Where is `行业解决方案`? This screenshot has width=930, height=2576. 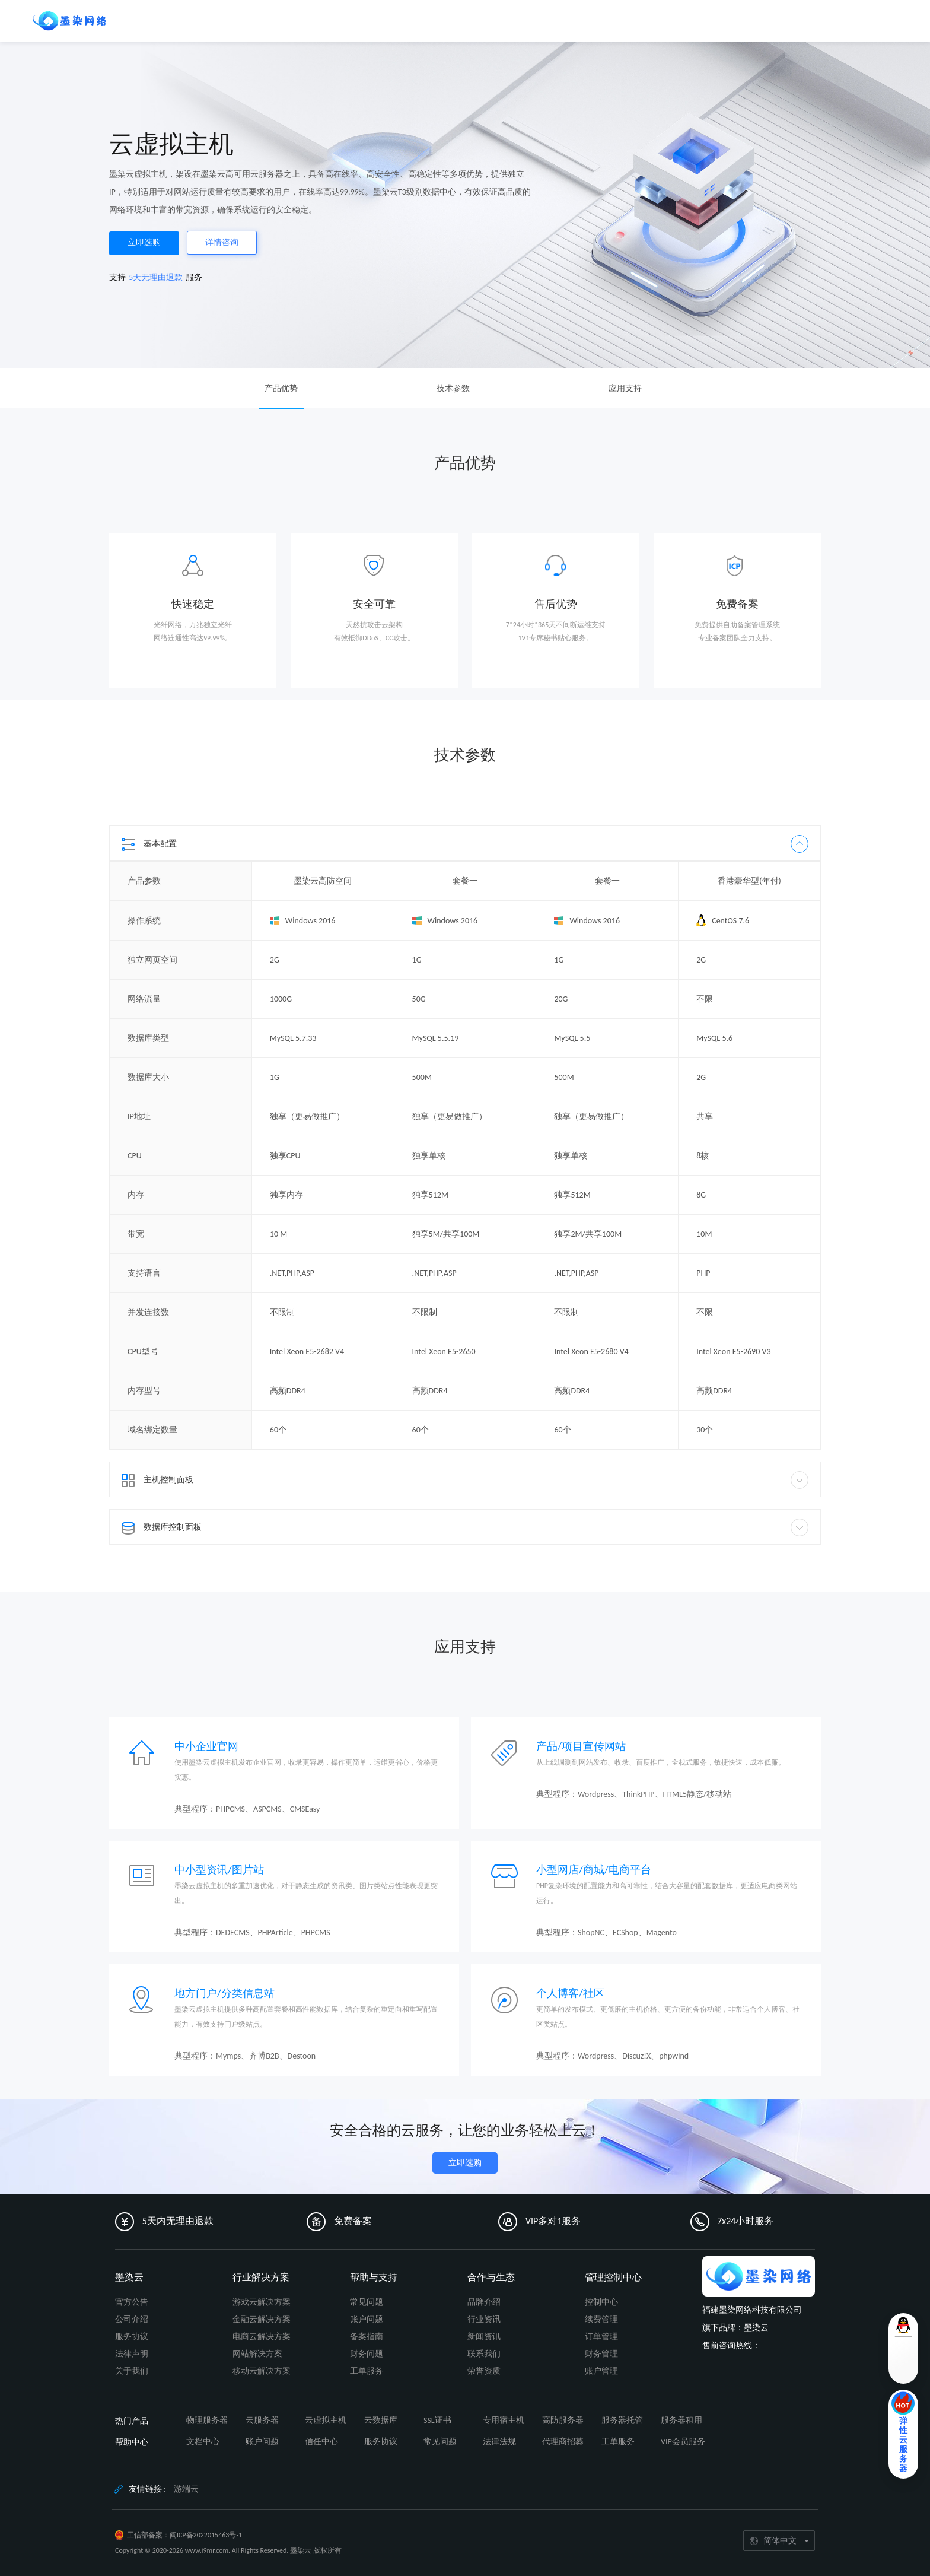
行业解决方案 is located at coordinates (260, 2277).